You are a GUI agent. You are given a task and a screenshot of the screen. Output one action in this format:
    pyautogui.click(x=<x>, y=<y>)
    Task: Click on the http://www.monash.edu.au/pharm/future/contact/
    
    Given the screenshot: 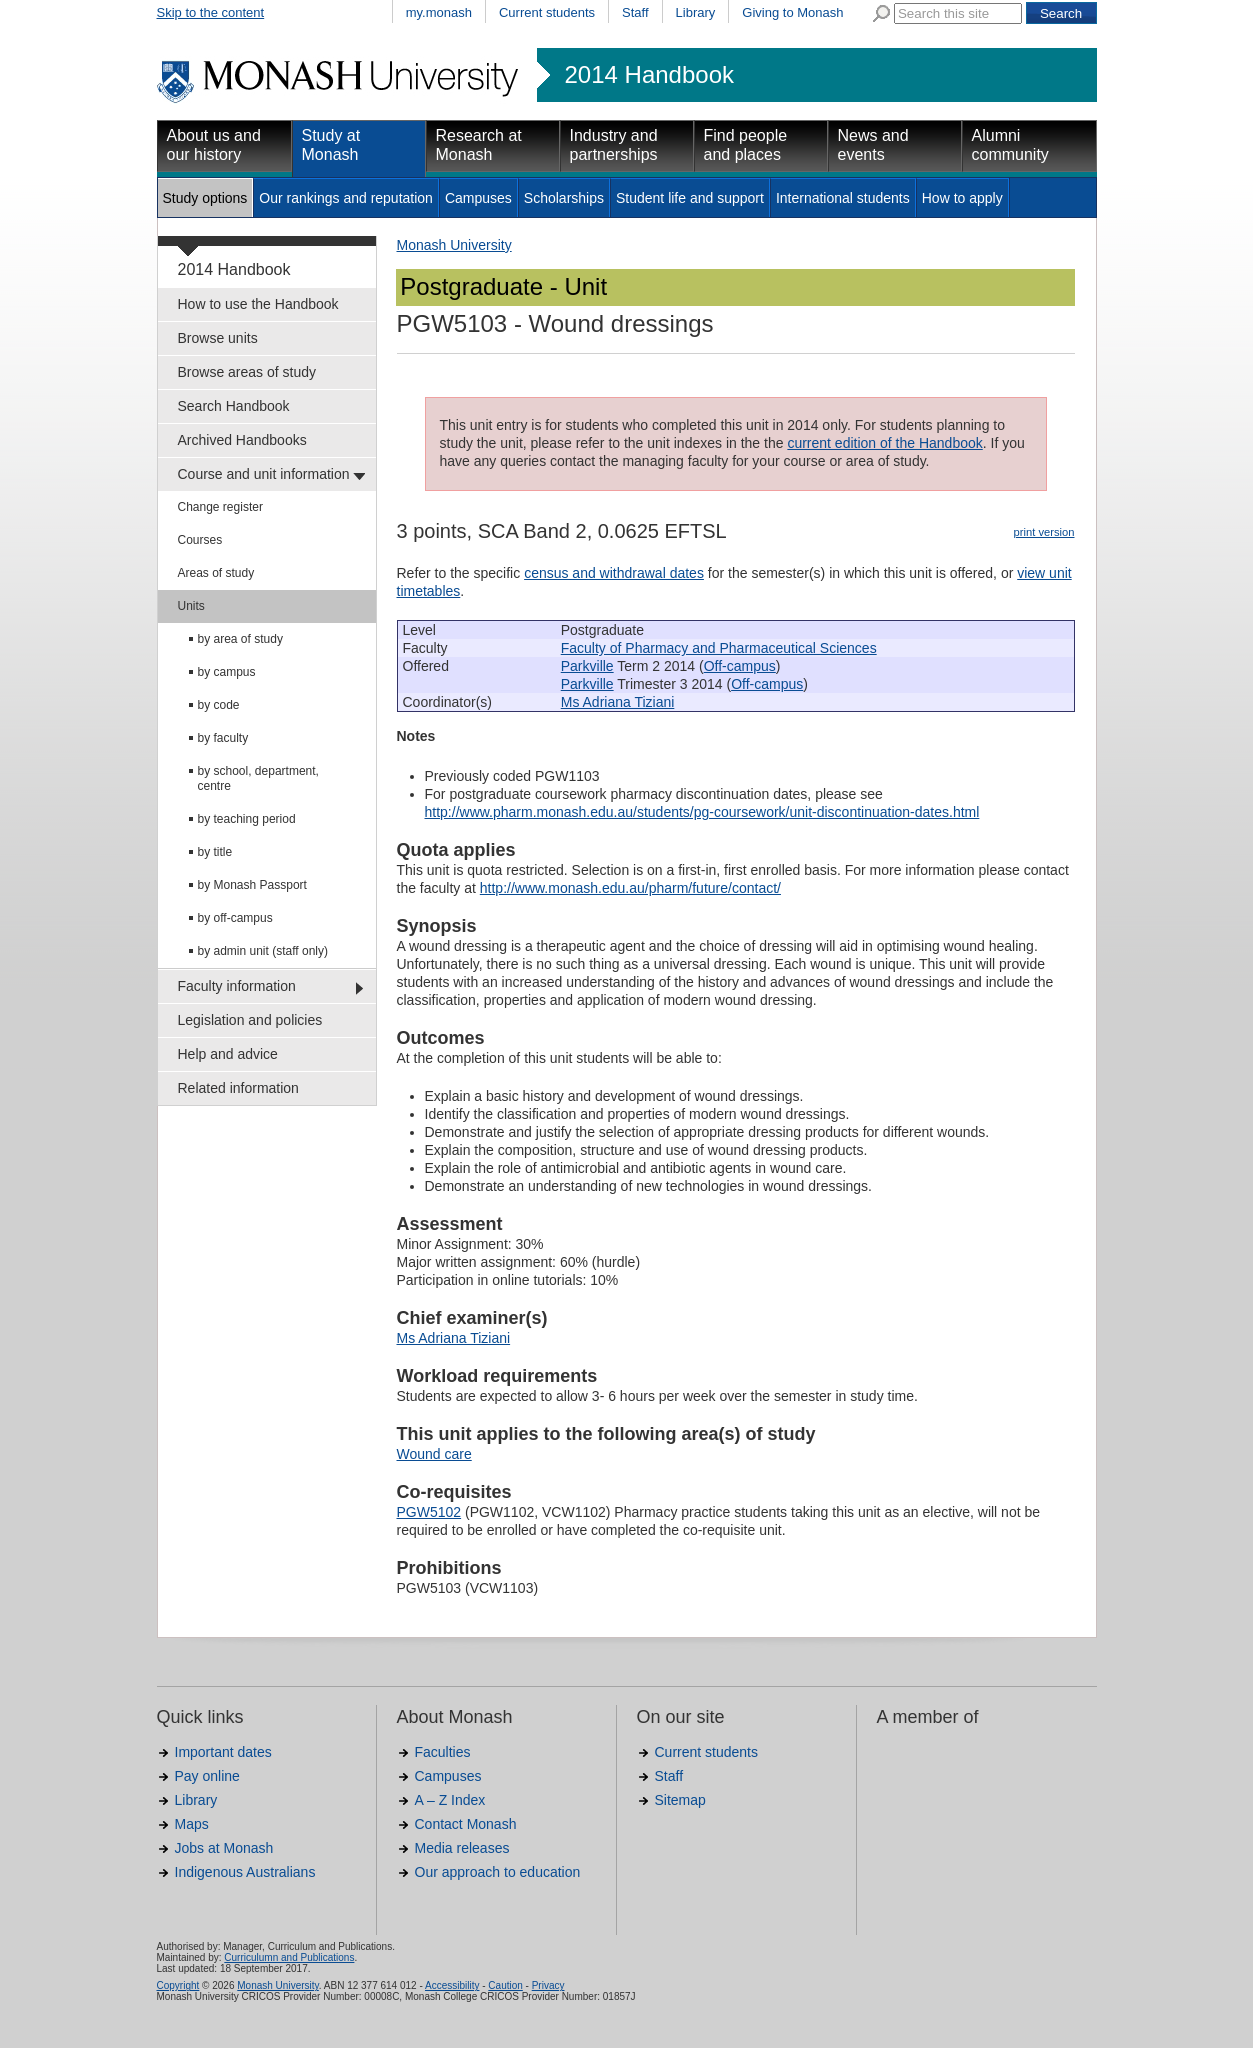 What is the action you would take?
    pyautogui.click(x=630, y=888)
    